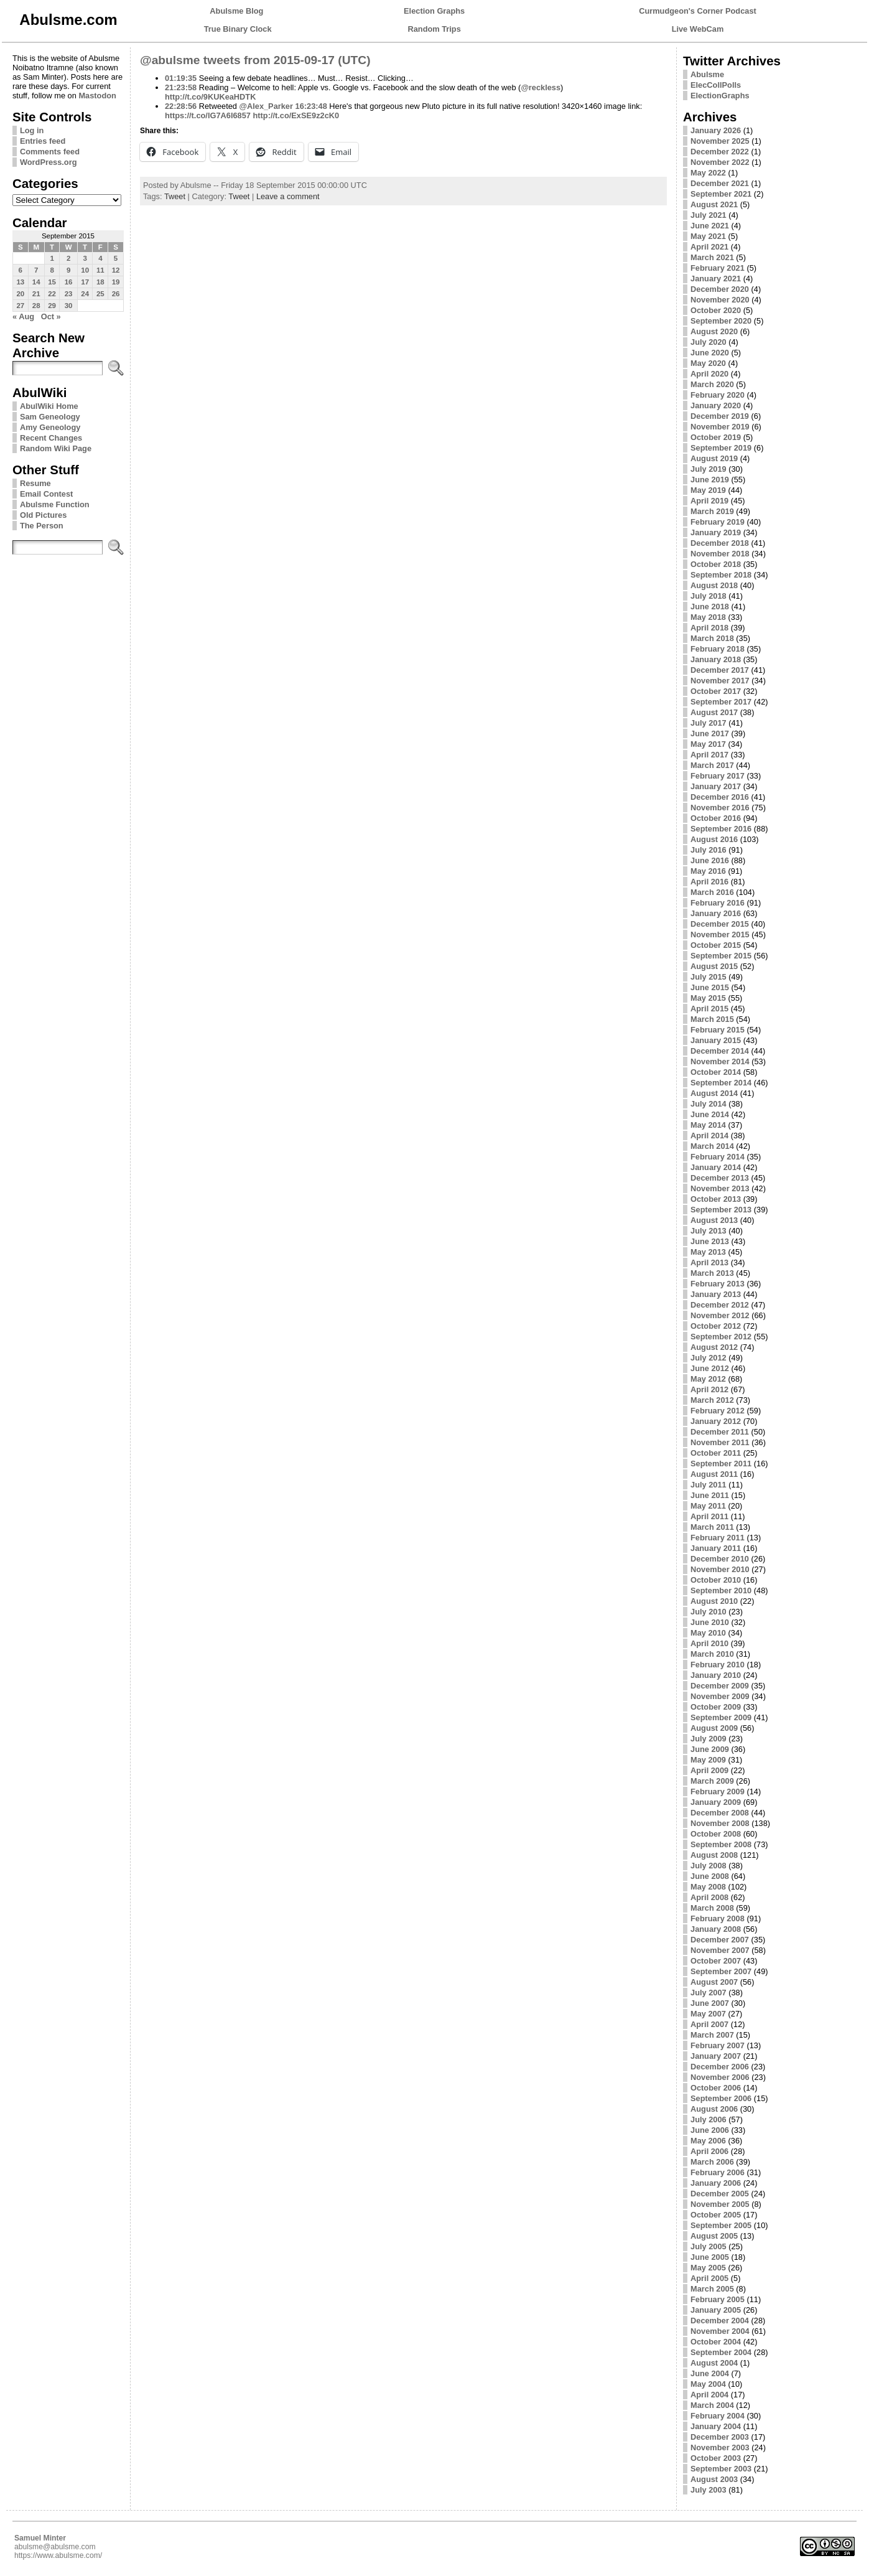 This screenshot has height=2576, width=869. I want to click on 20 [Posts published on September 20, 2015], so click(20, 293).